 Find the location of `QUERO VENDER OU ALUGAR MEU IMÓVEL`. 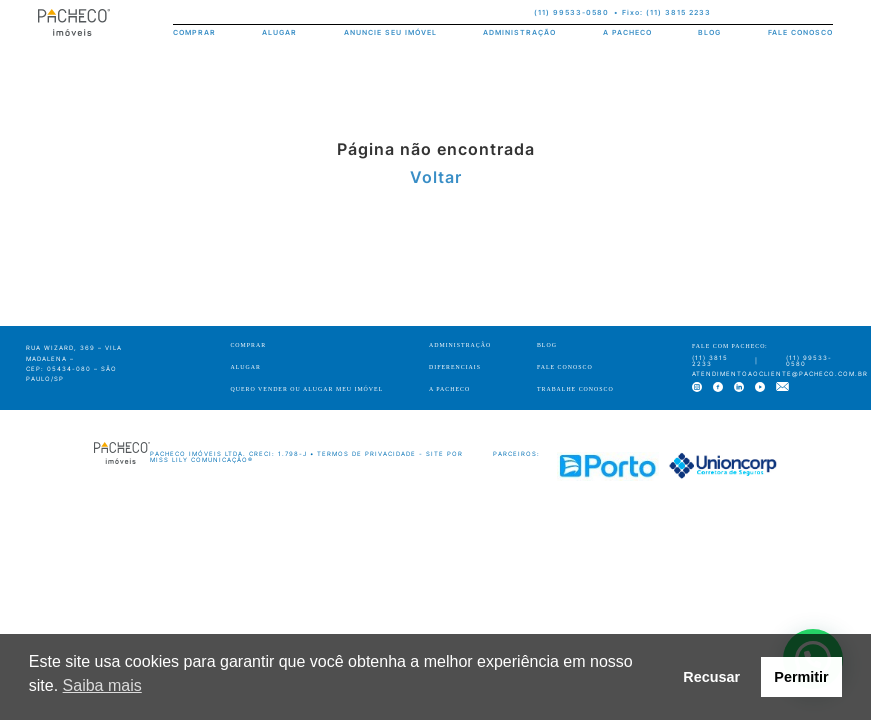

QUERO VENDER OU ALUGAR MEU IMÓVEL is located at coordinates (306, 389).